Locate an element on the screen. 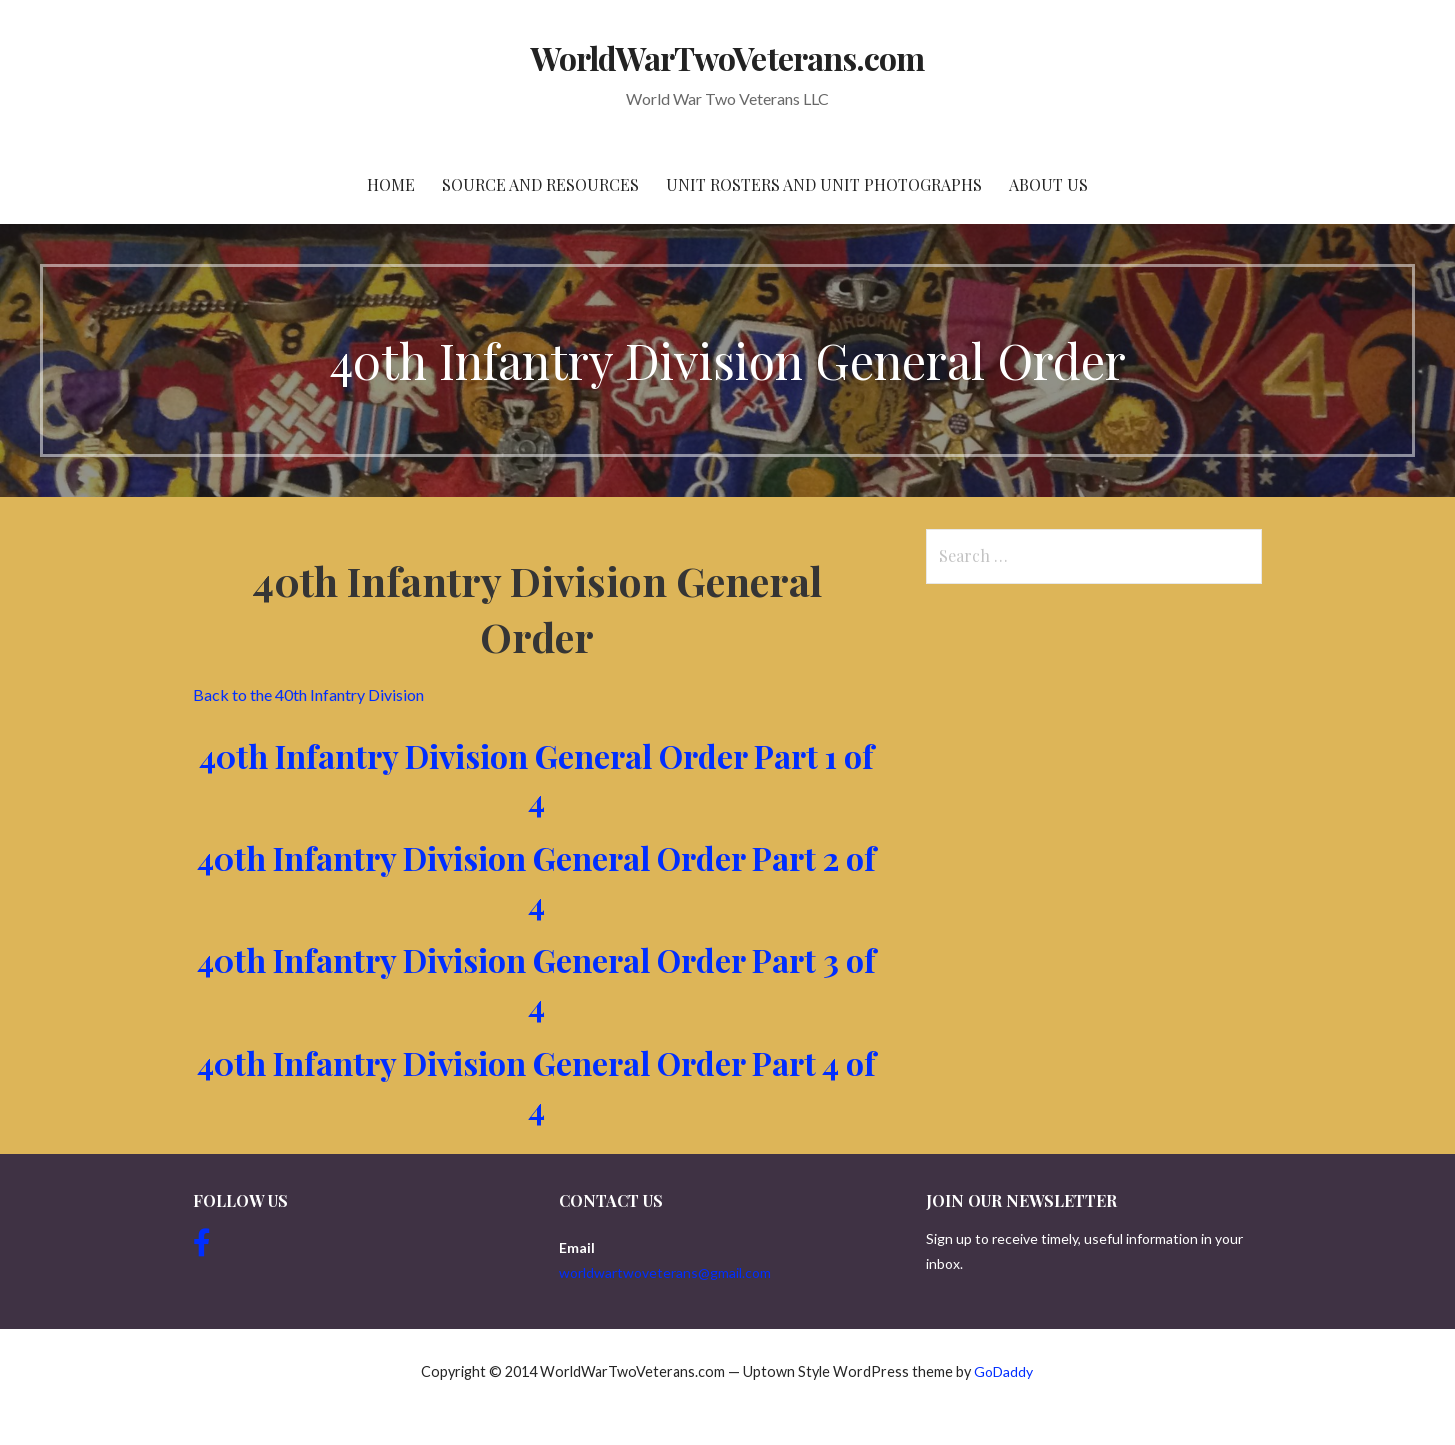 The image size is (1455, 1445). worldwartwoveterans@gmail.com is located at coordinates (665, 1272).